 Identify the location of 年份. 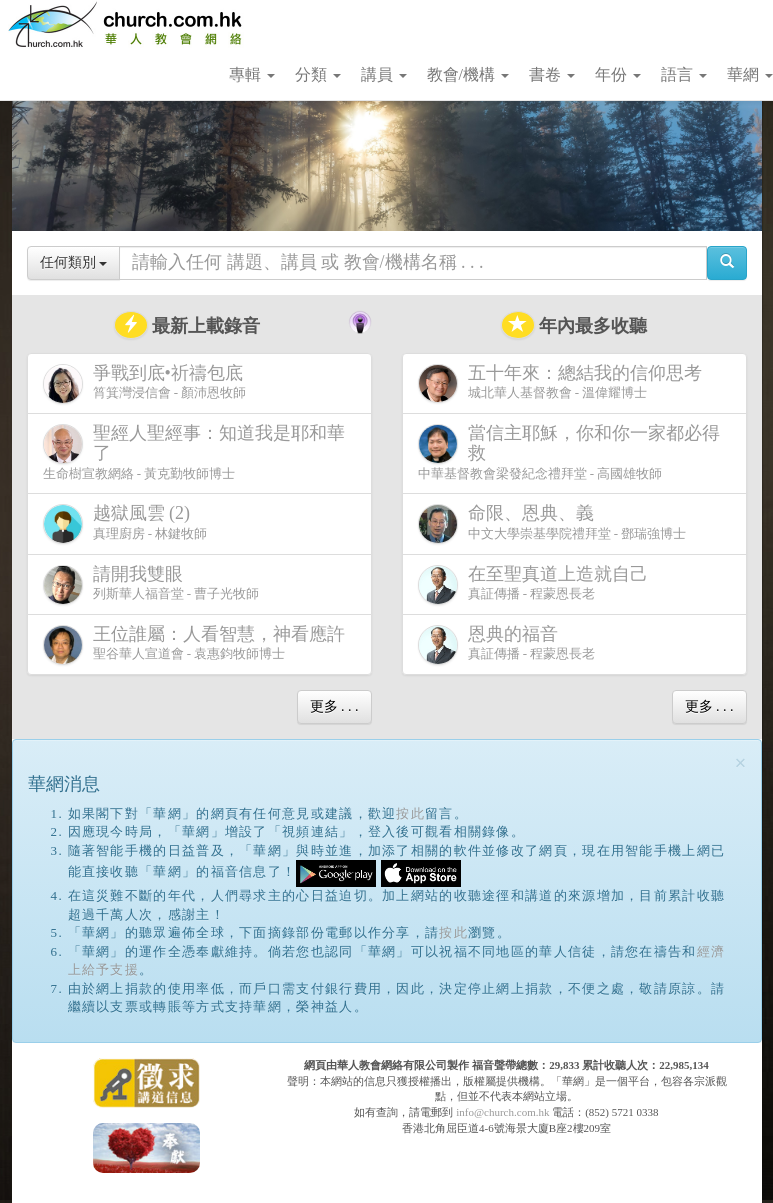
(618, 74).